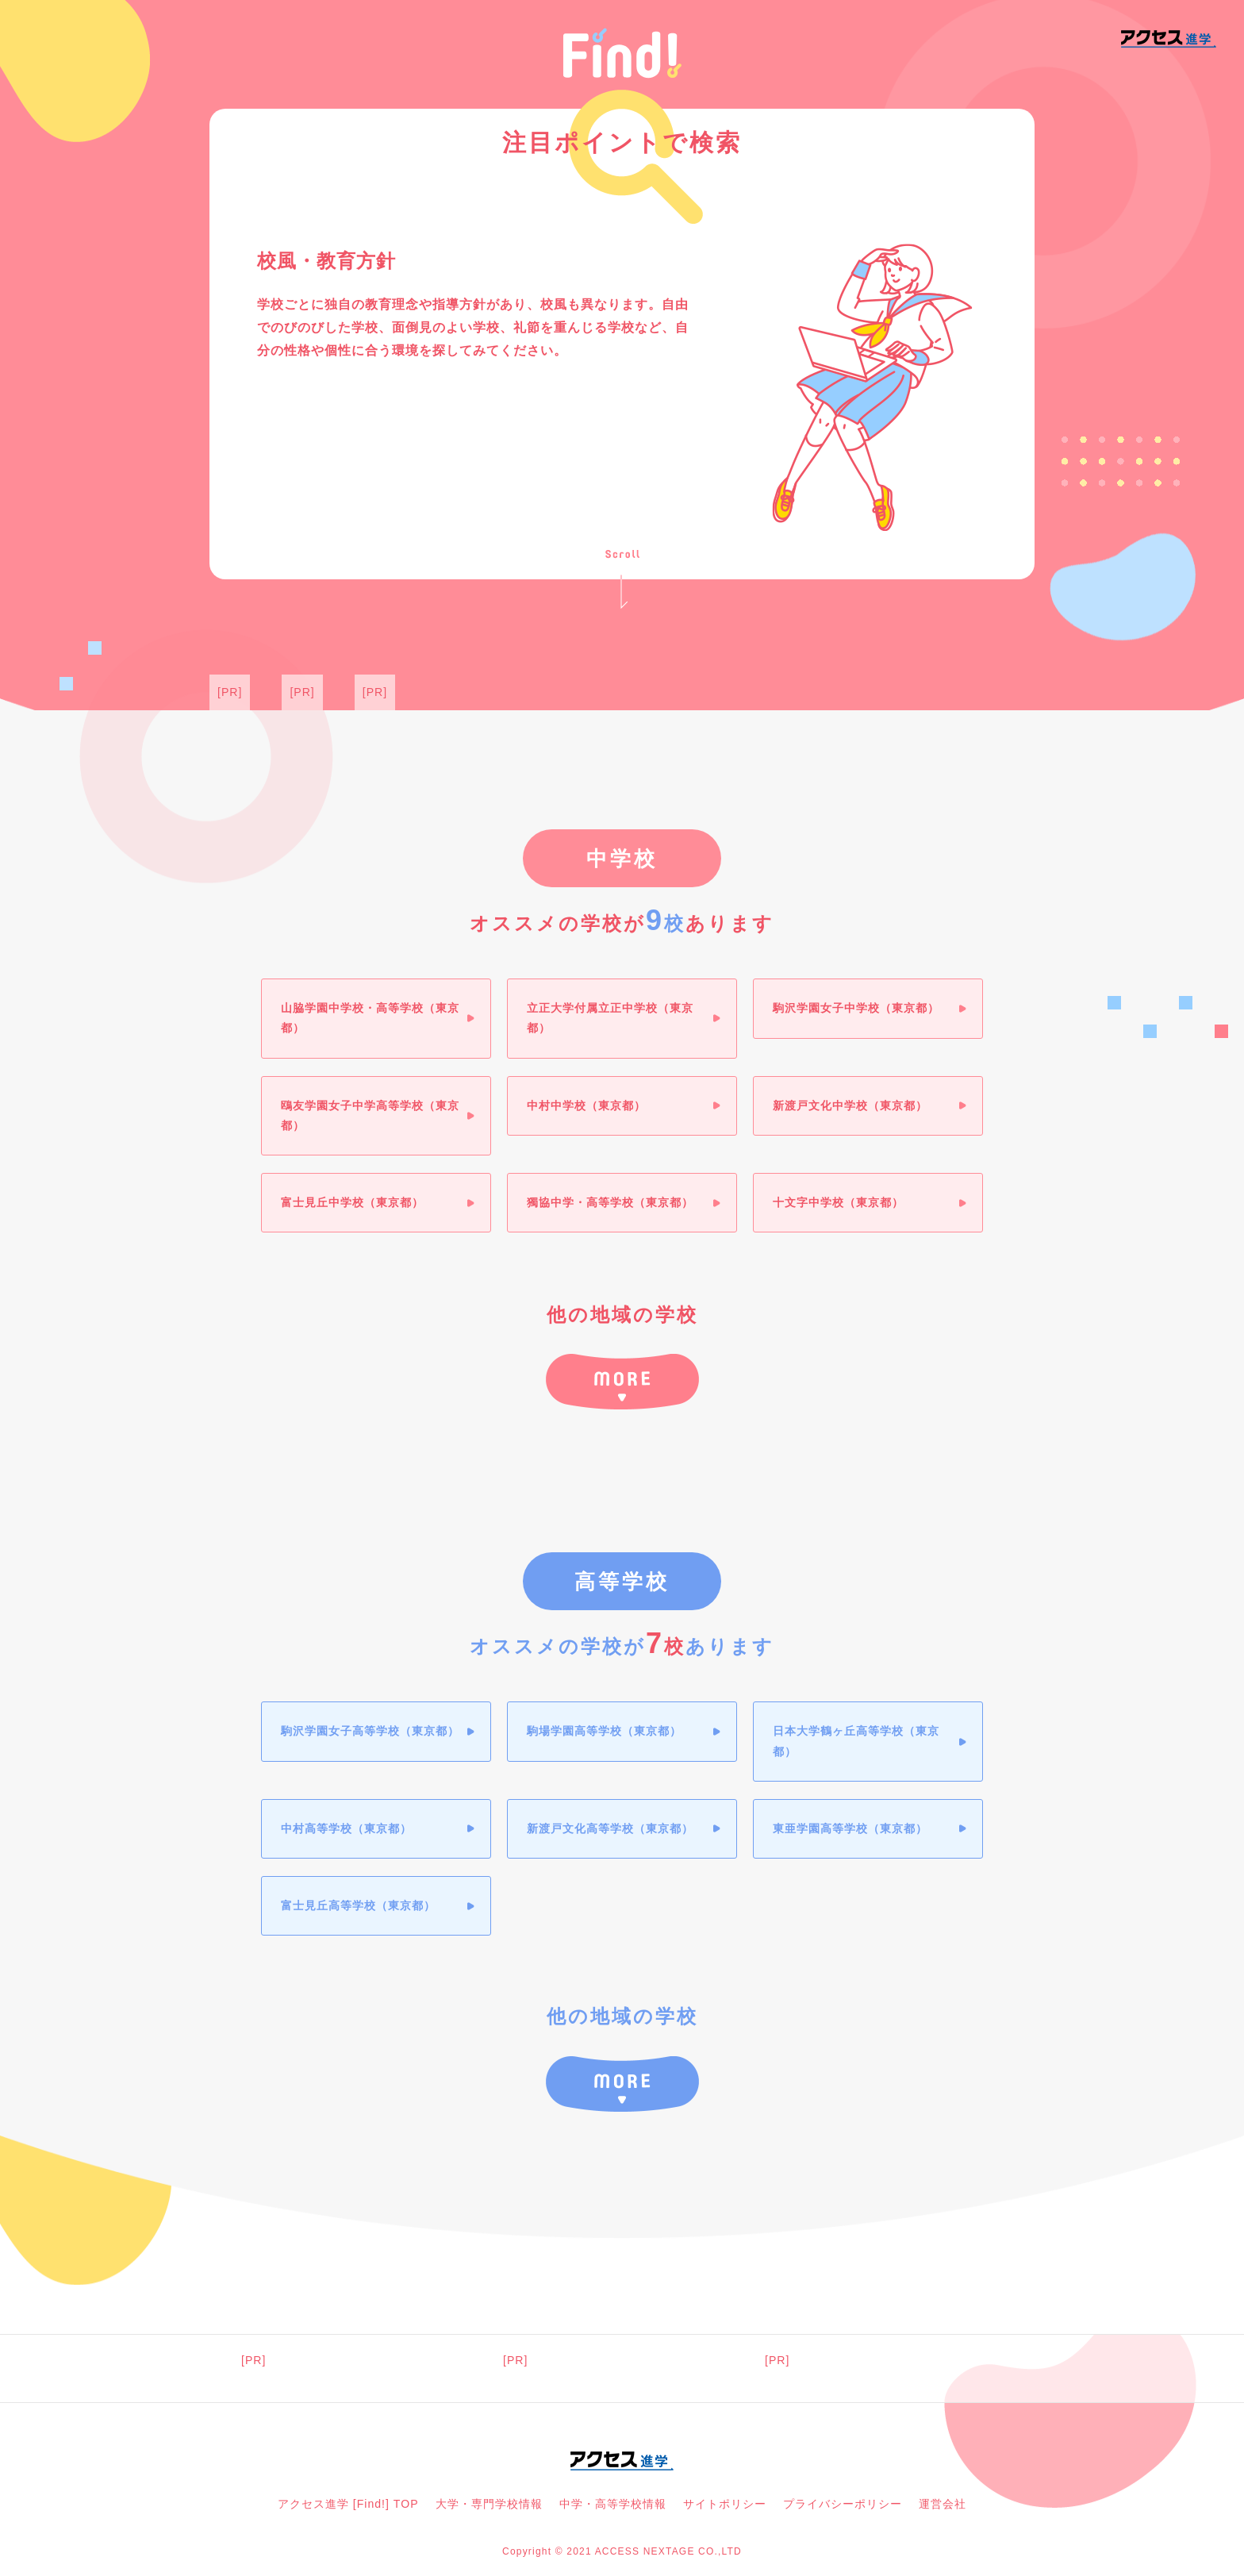 The width and height of the screenshot is (1244, 2576). I want to click on 駒沢学園女子中学校（東京都）, so click(857, 1008).